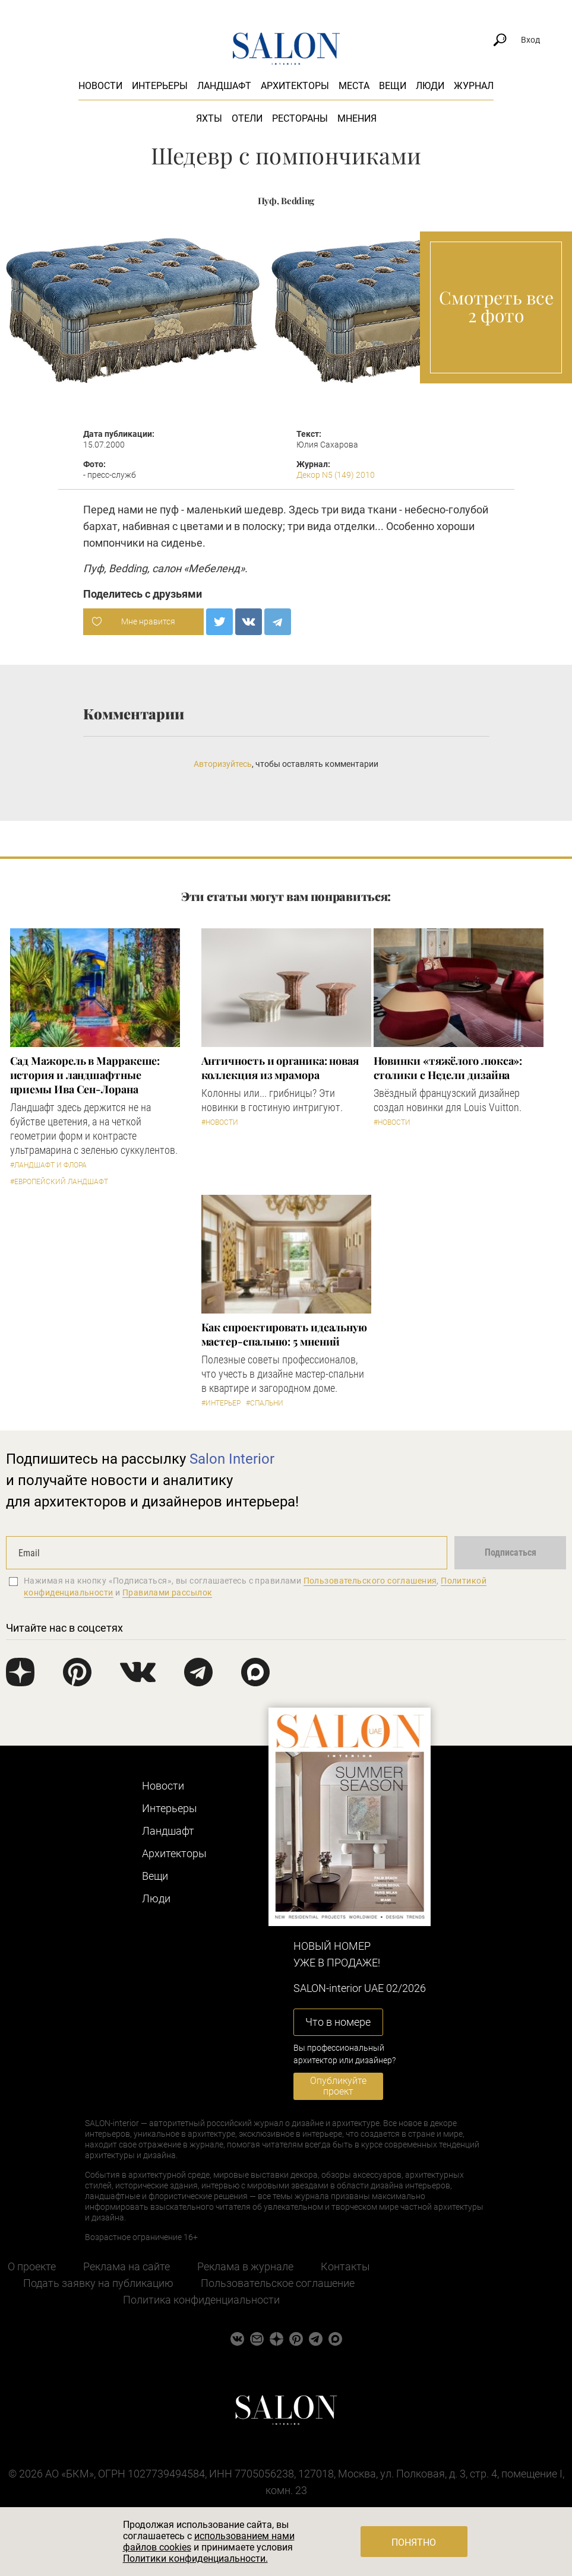 This screenshot has width=572, height=2576. What do you see at coordinates (338, 2086) in the screenshot?
I see `Опубликуйте проект` at bounding box center [338, 2086].